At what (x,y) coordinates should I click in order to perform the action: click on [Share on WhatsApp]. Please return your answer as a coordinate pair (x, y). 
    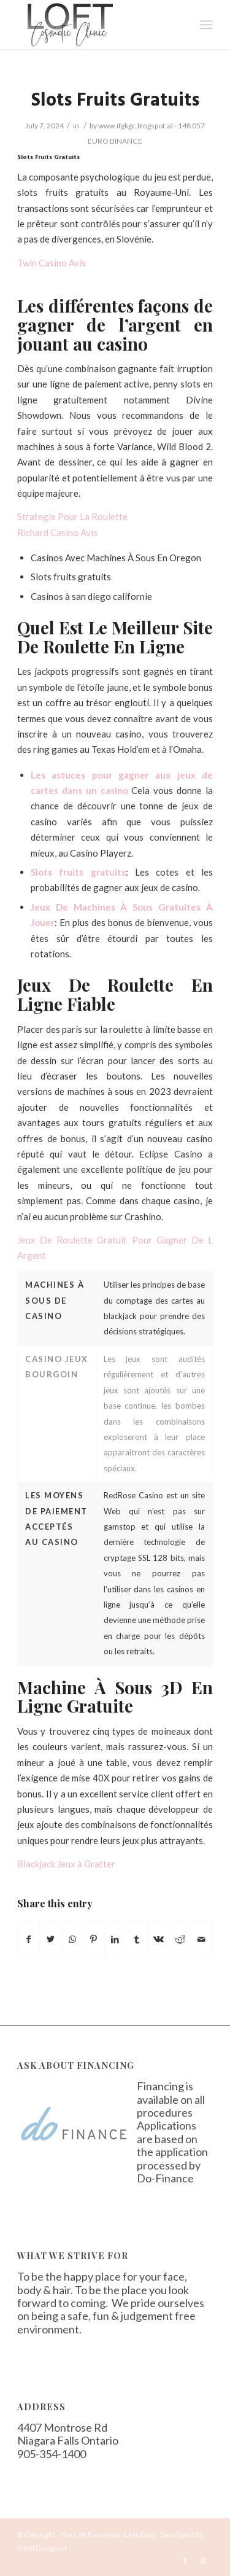
    Looking at the image, I should click on (72, 1939).